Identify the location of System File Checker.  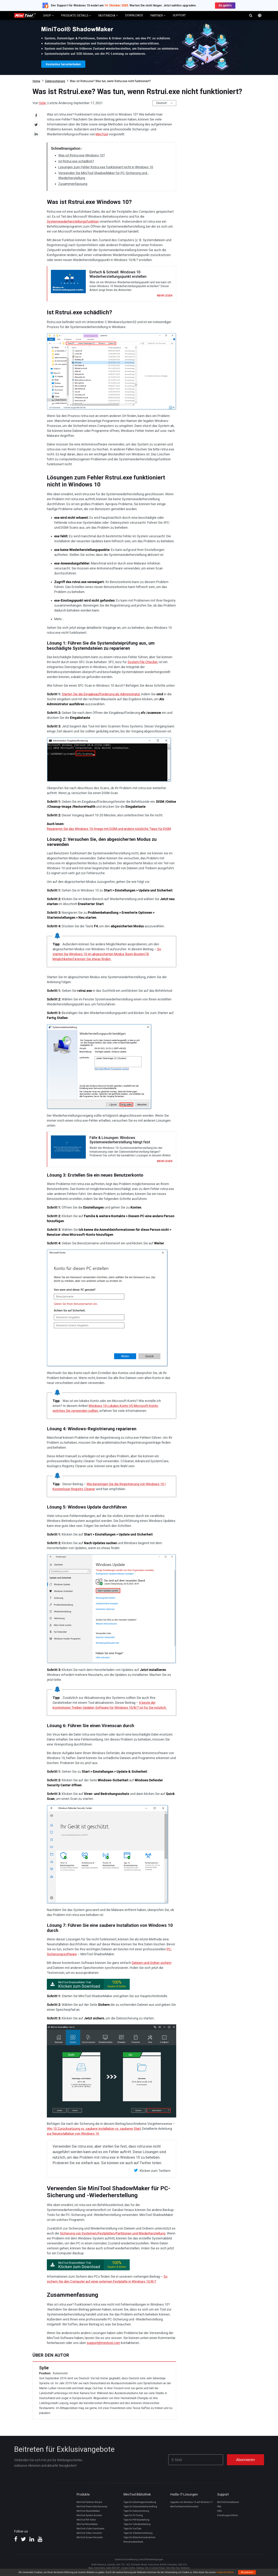
(142, 662).